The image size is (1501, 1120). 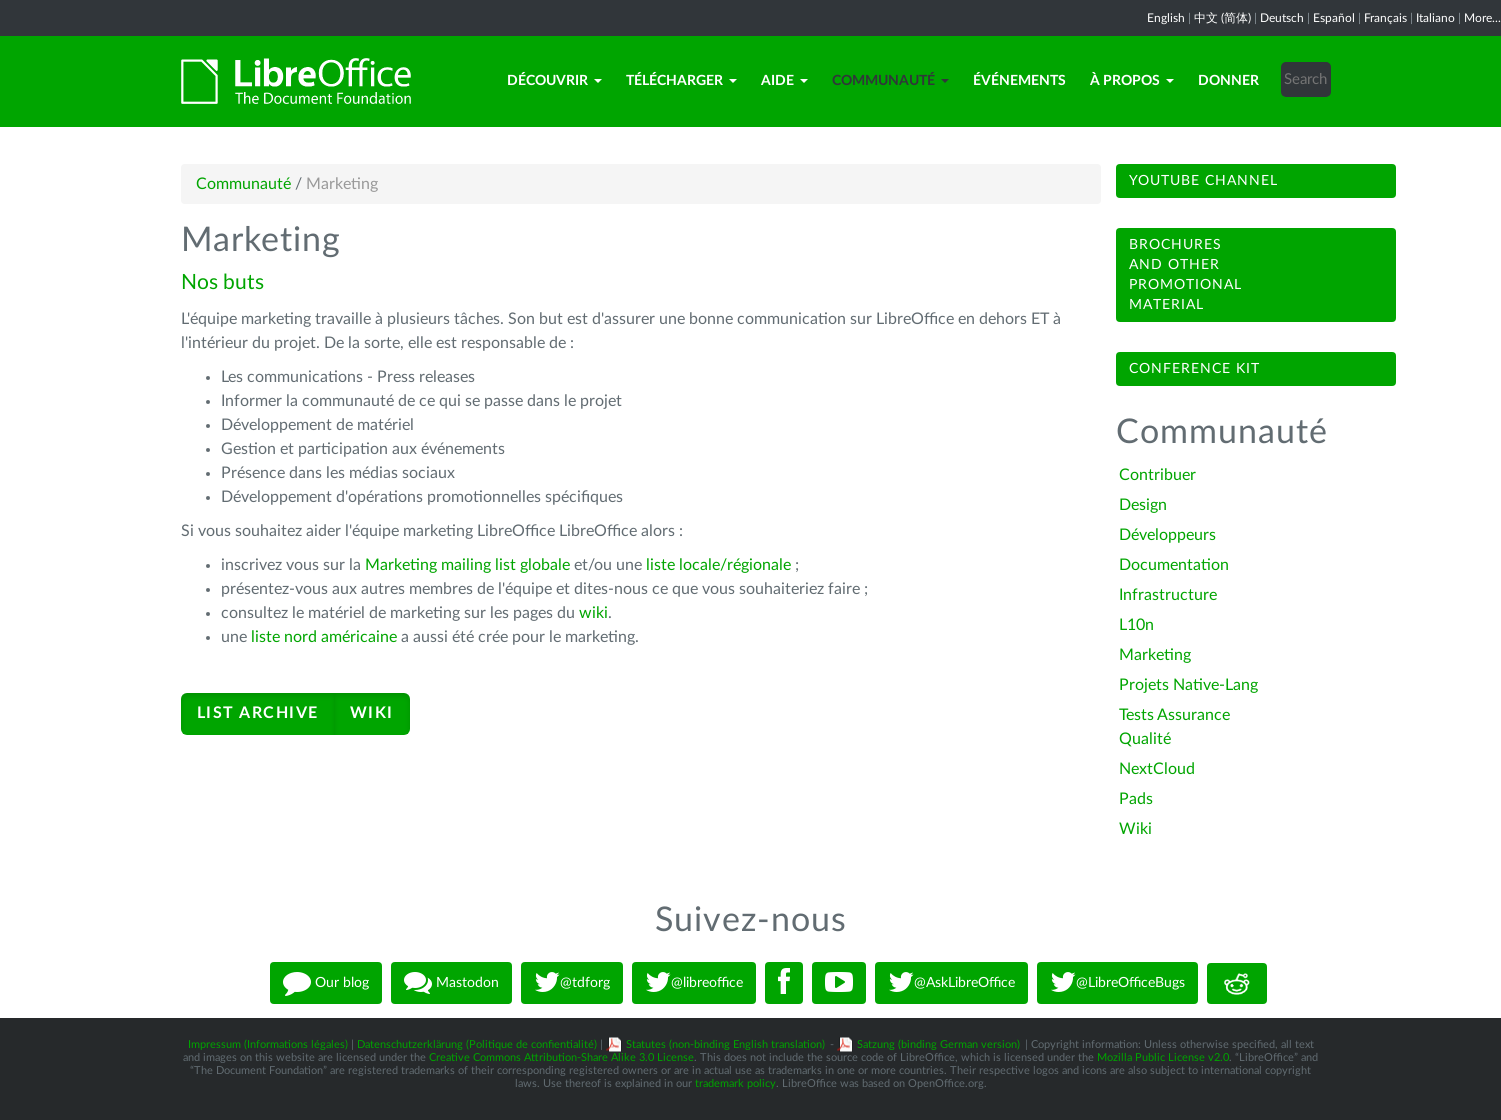 What do you see at coordinates (725, 1044) in the screenshot?
I see `Statutes (non-binding English translation)` at bounding box center [725, 1044].